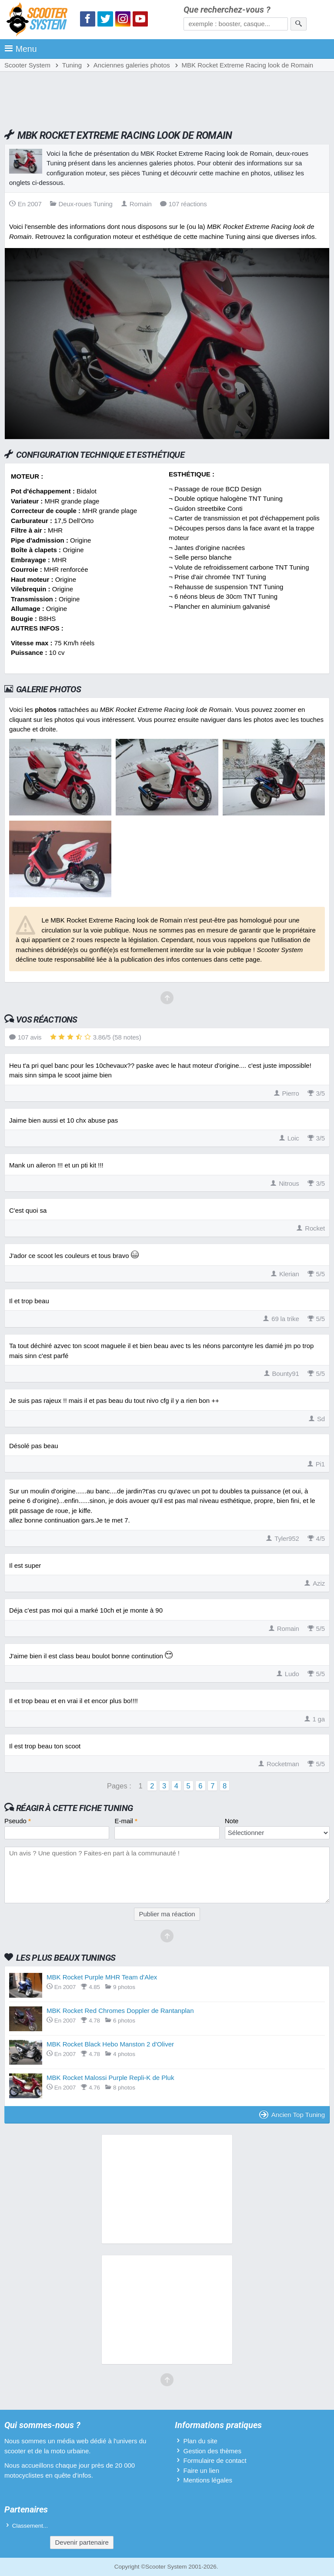 This screenshot has width=334, height=2576. Describe the element at coordinates (167, 1914) in the screenshot. I see `Publier ma réaction` at that location.